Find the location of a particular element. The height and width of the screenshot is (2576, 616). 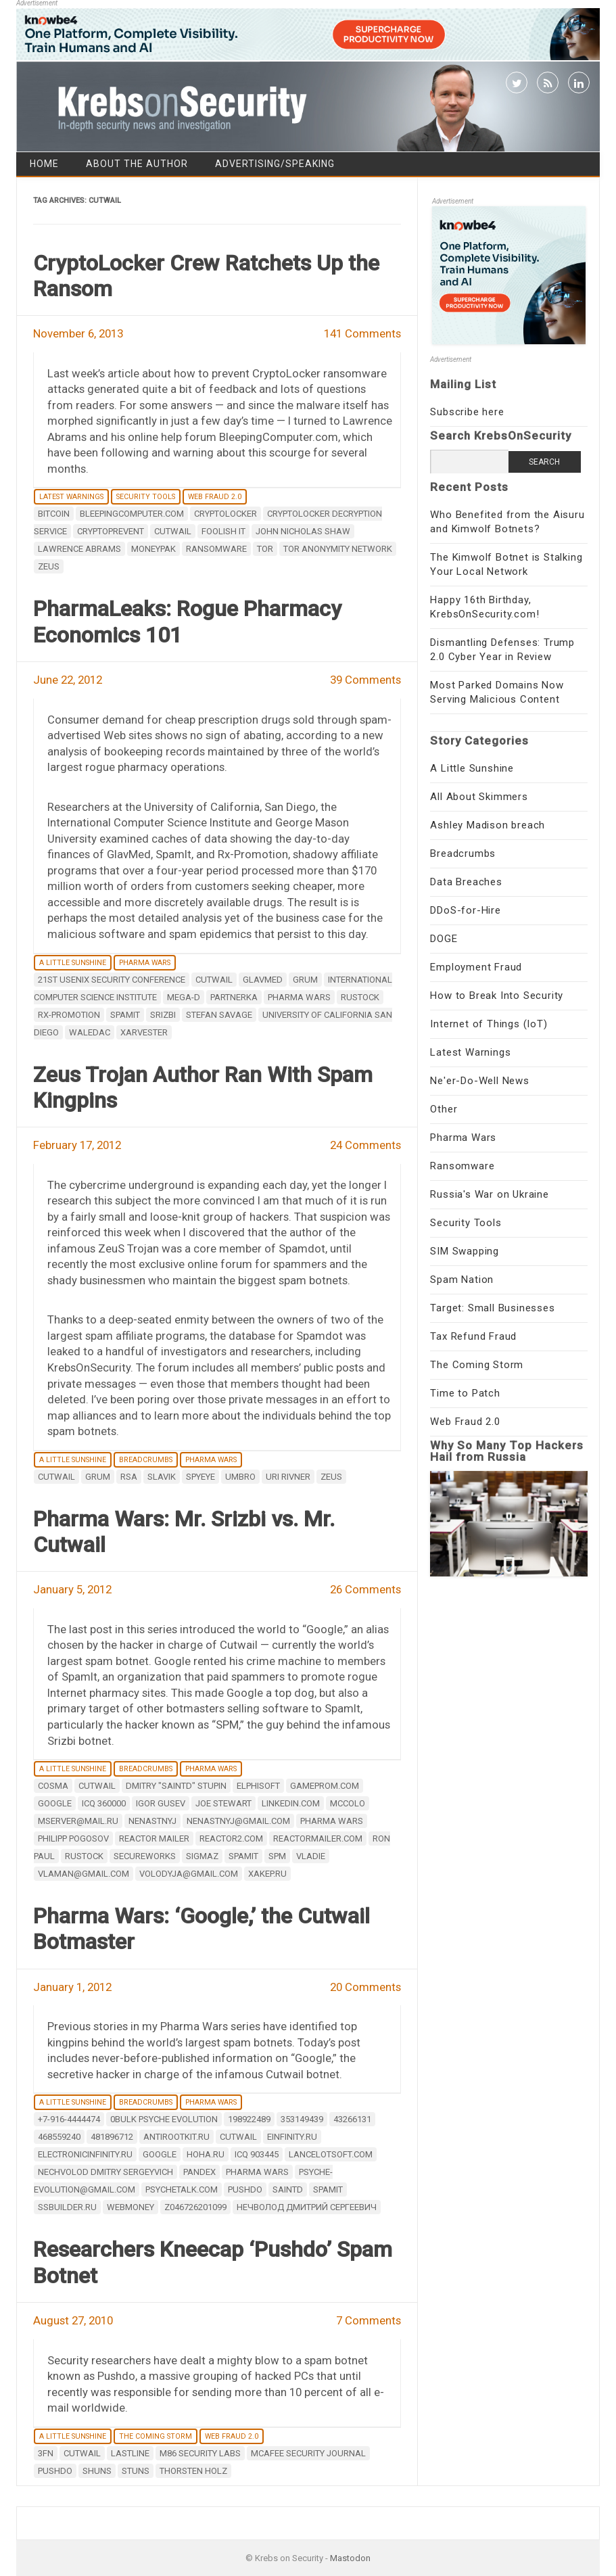

Pushdo is located at coordinates (245, 2189).